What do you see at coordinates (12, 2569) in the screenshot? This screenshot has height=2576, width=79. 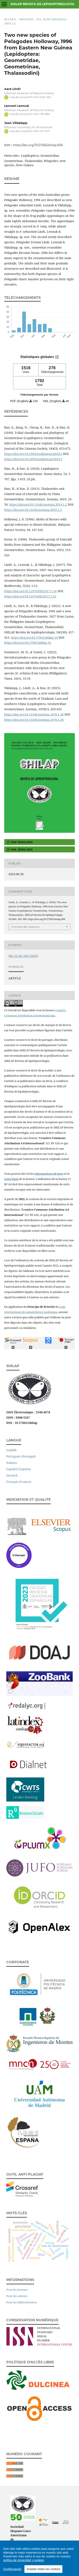 I see `Configuración` at bounding box center [12, 2569].